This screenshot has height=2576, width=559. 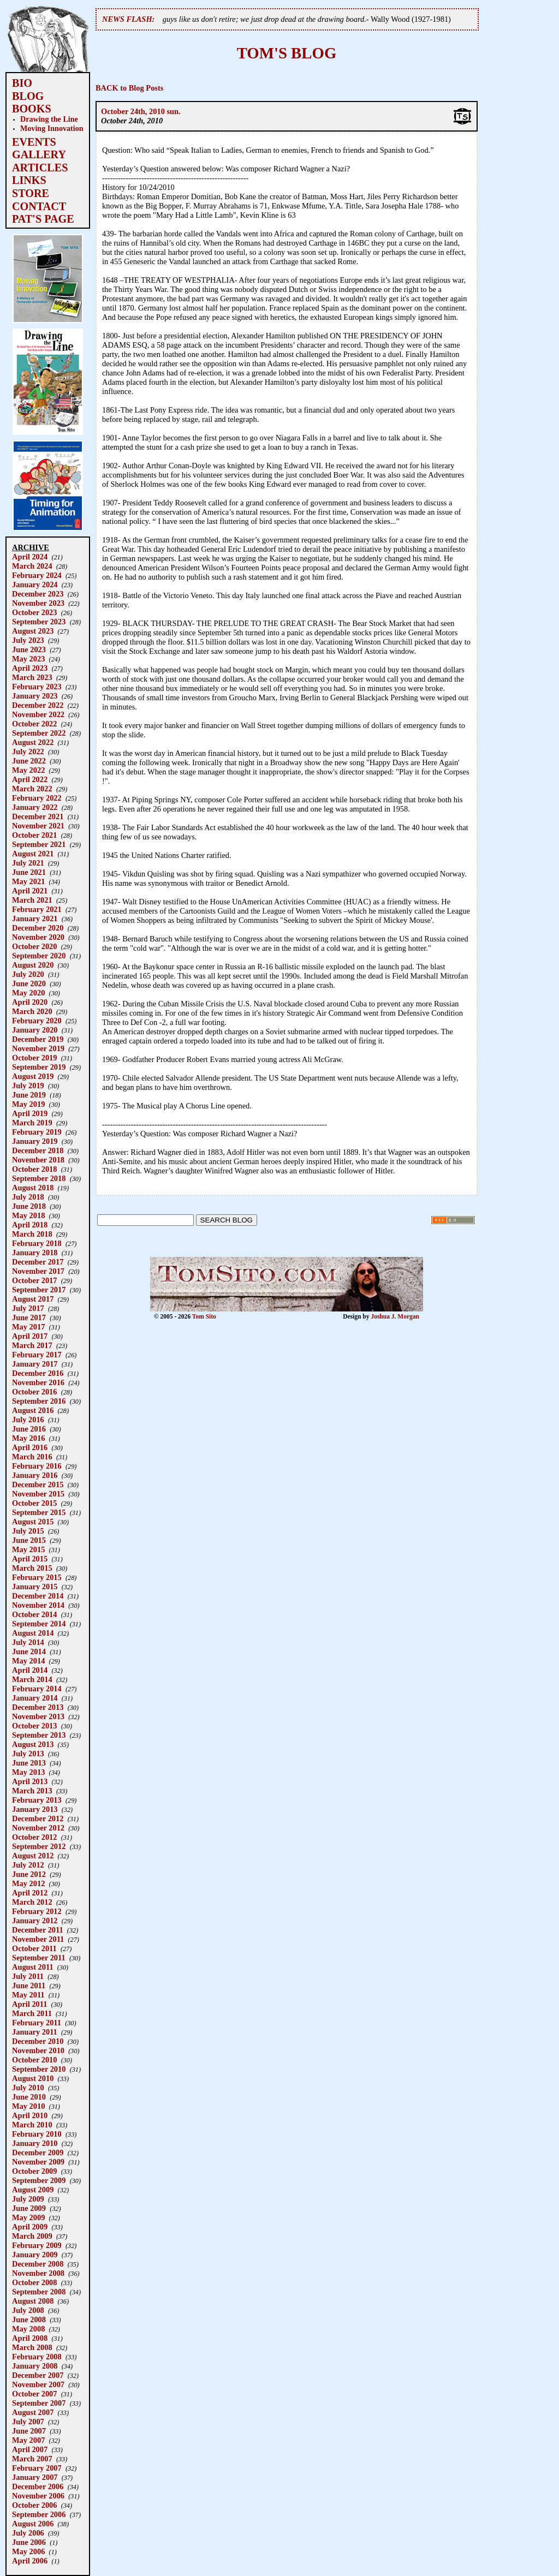 I want to click on July 2007, so click(x=28, y=2421).